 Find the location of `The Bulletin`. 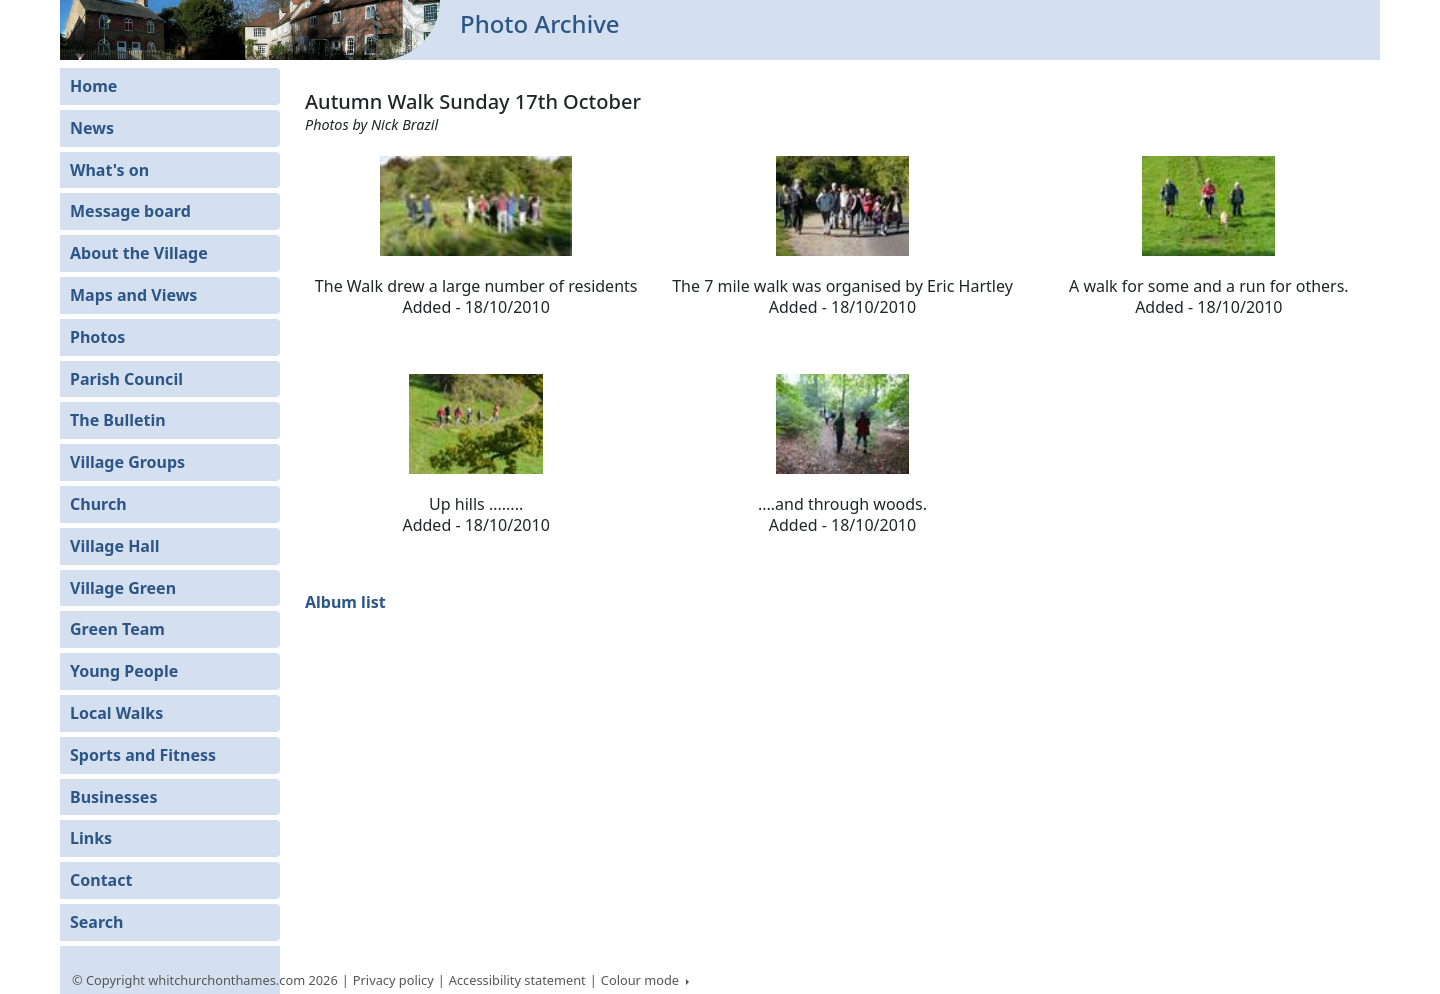

The Bulletin is located at coordinates (118, 420).